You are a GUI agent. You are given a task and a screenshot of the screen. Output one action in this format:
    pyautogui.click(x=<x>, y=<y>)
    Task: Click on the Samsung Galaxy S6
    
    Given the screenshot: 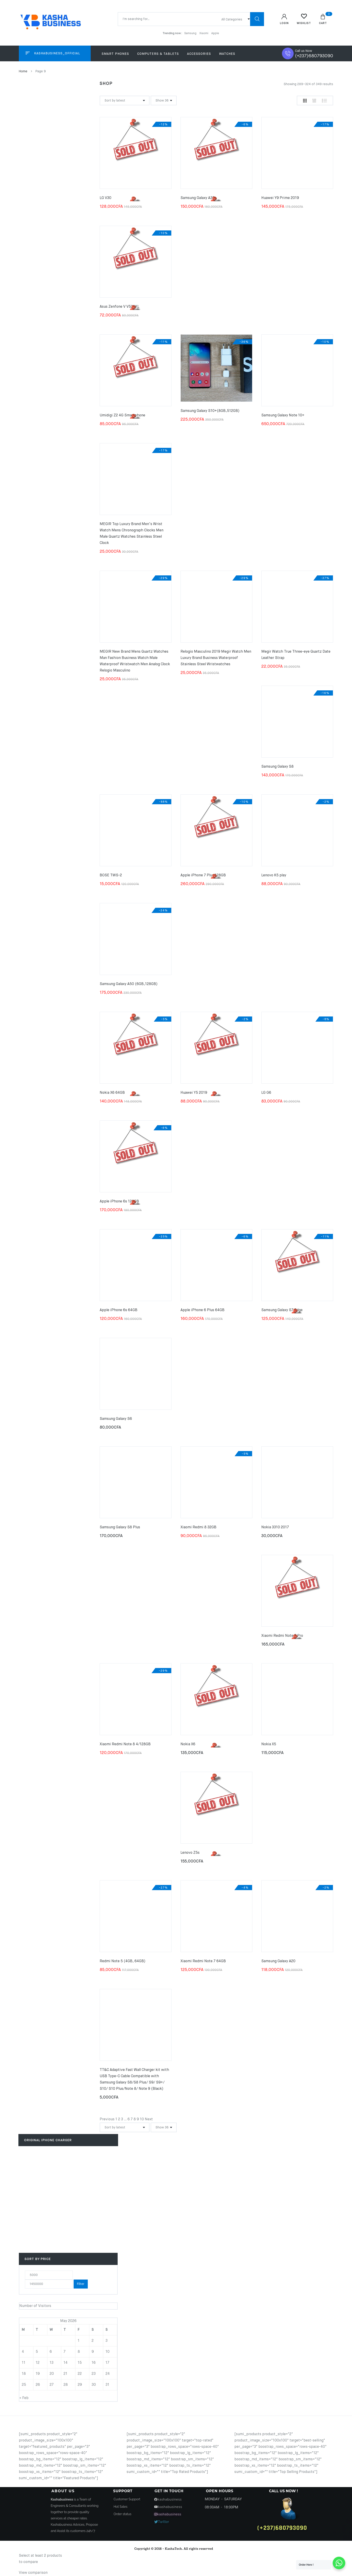 What is the action you would take?
    pyautogui.click(x=116, y=1419)
    